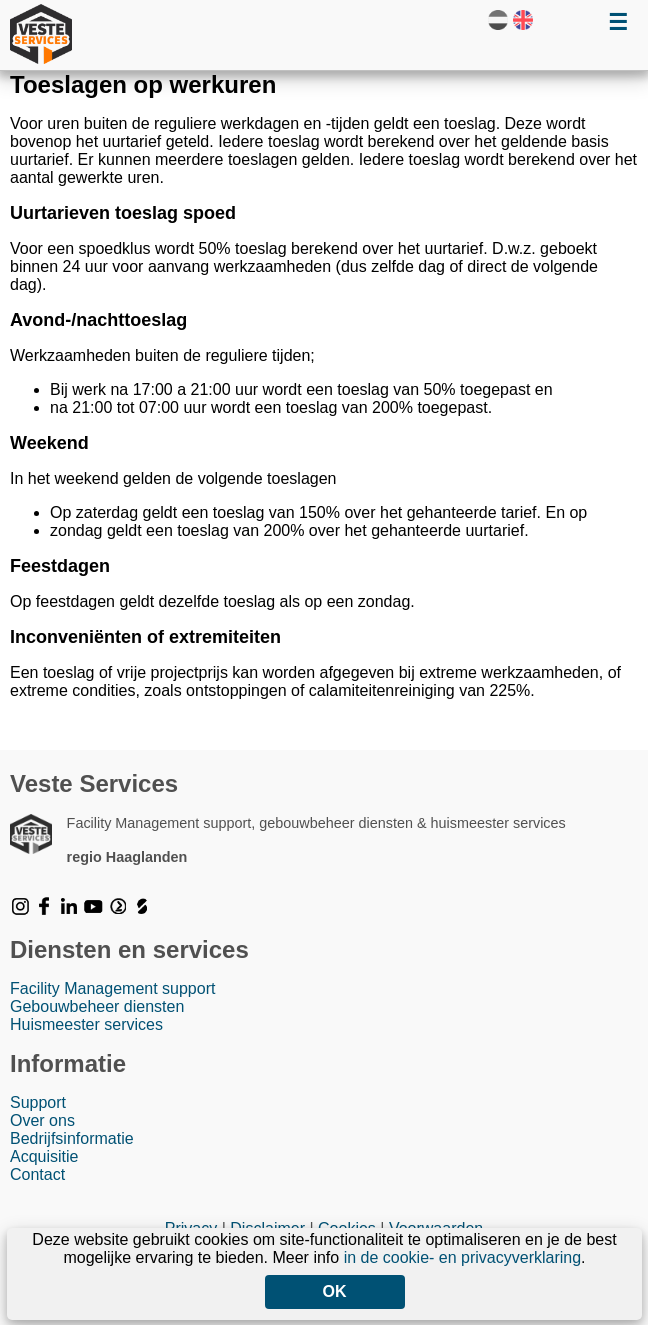 The image size is (648, 1325). What do you see at coordinates (37, 1174) in the screenshot?
I see `Contact` at bounding box center [37, 1174].